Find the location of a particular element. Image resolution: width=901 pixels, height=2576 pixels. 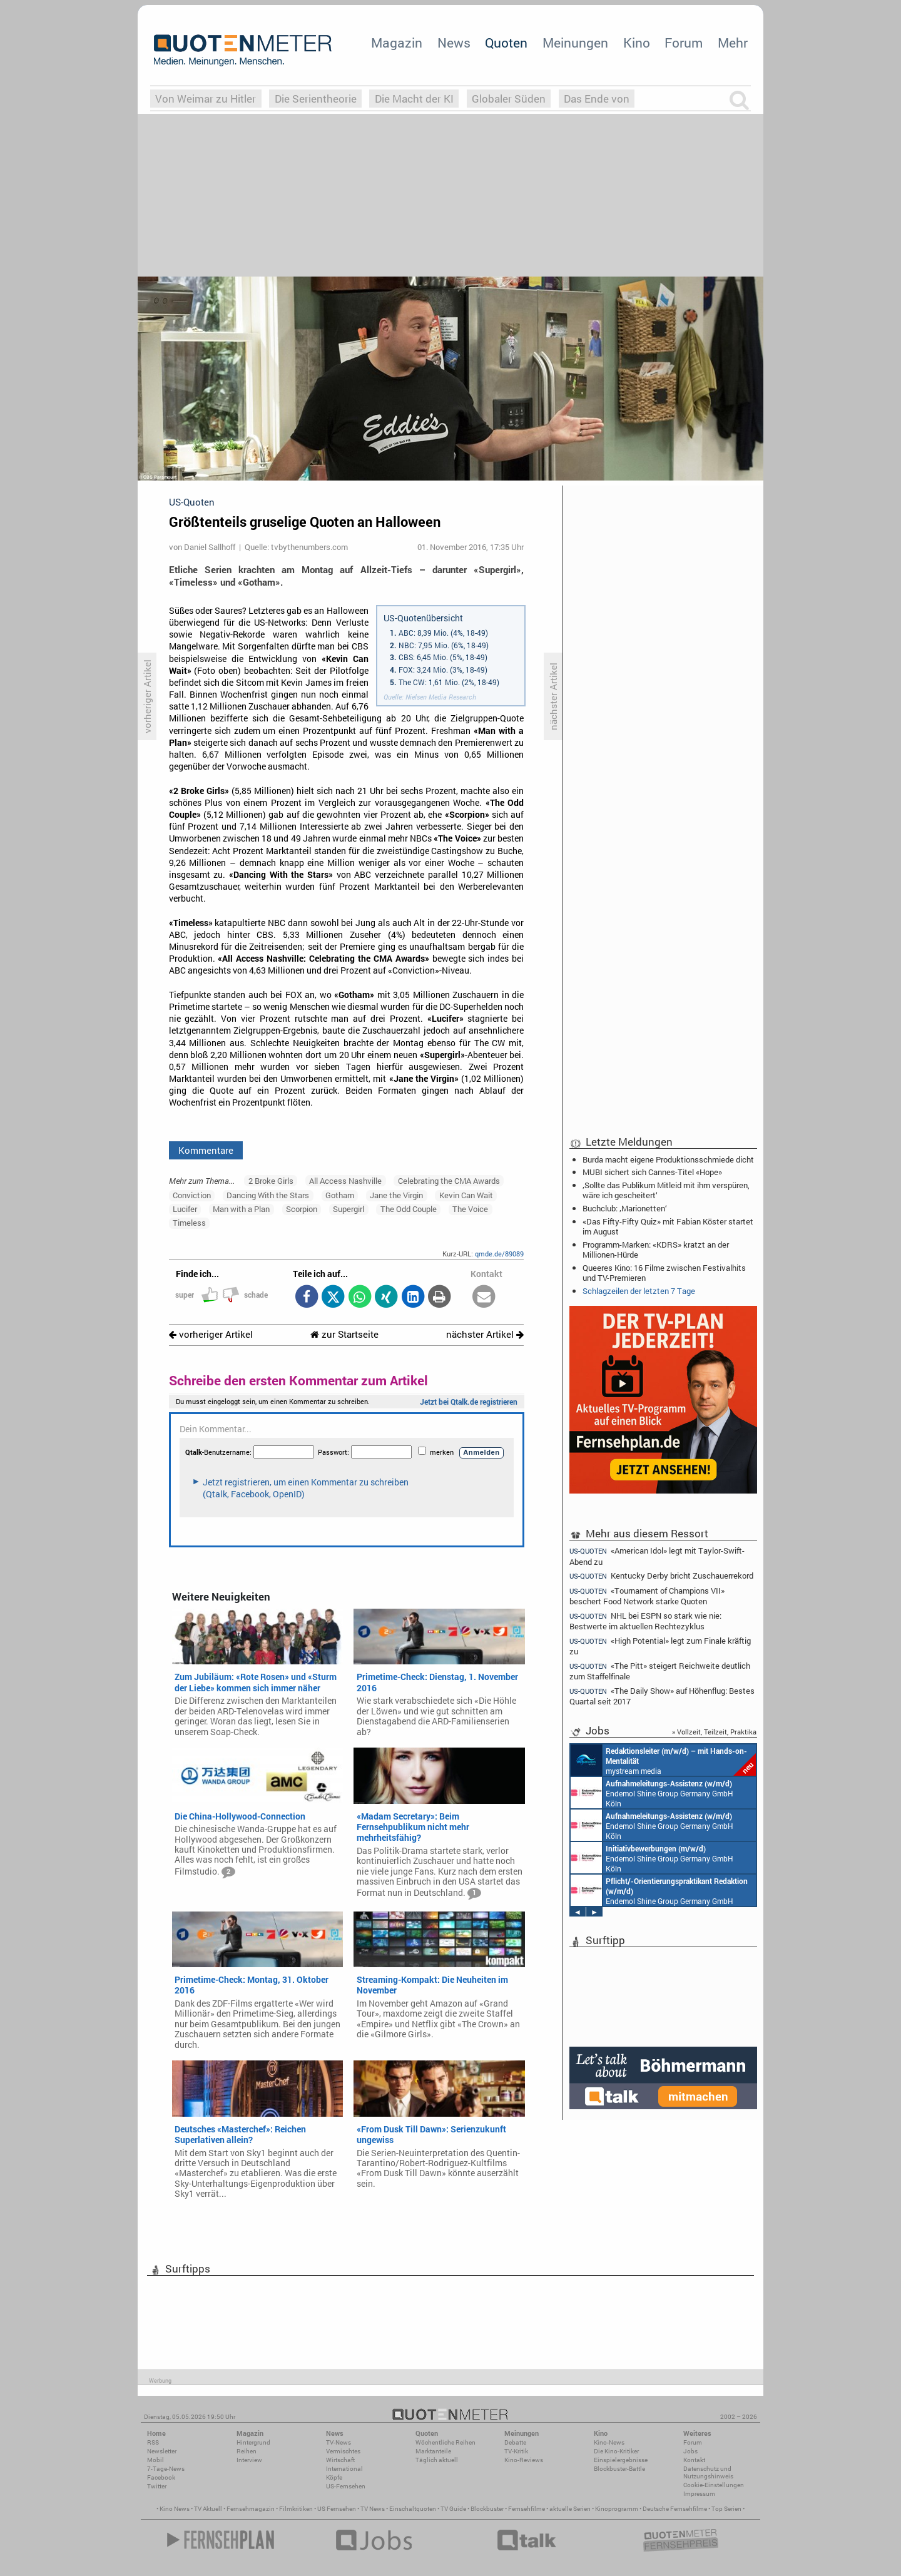

TV-Kritik is located at coordinates (516, 2451).